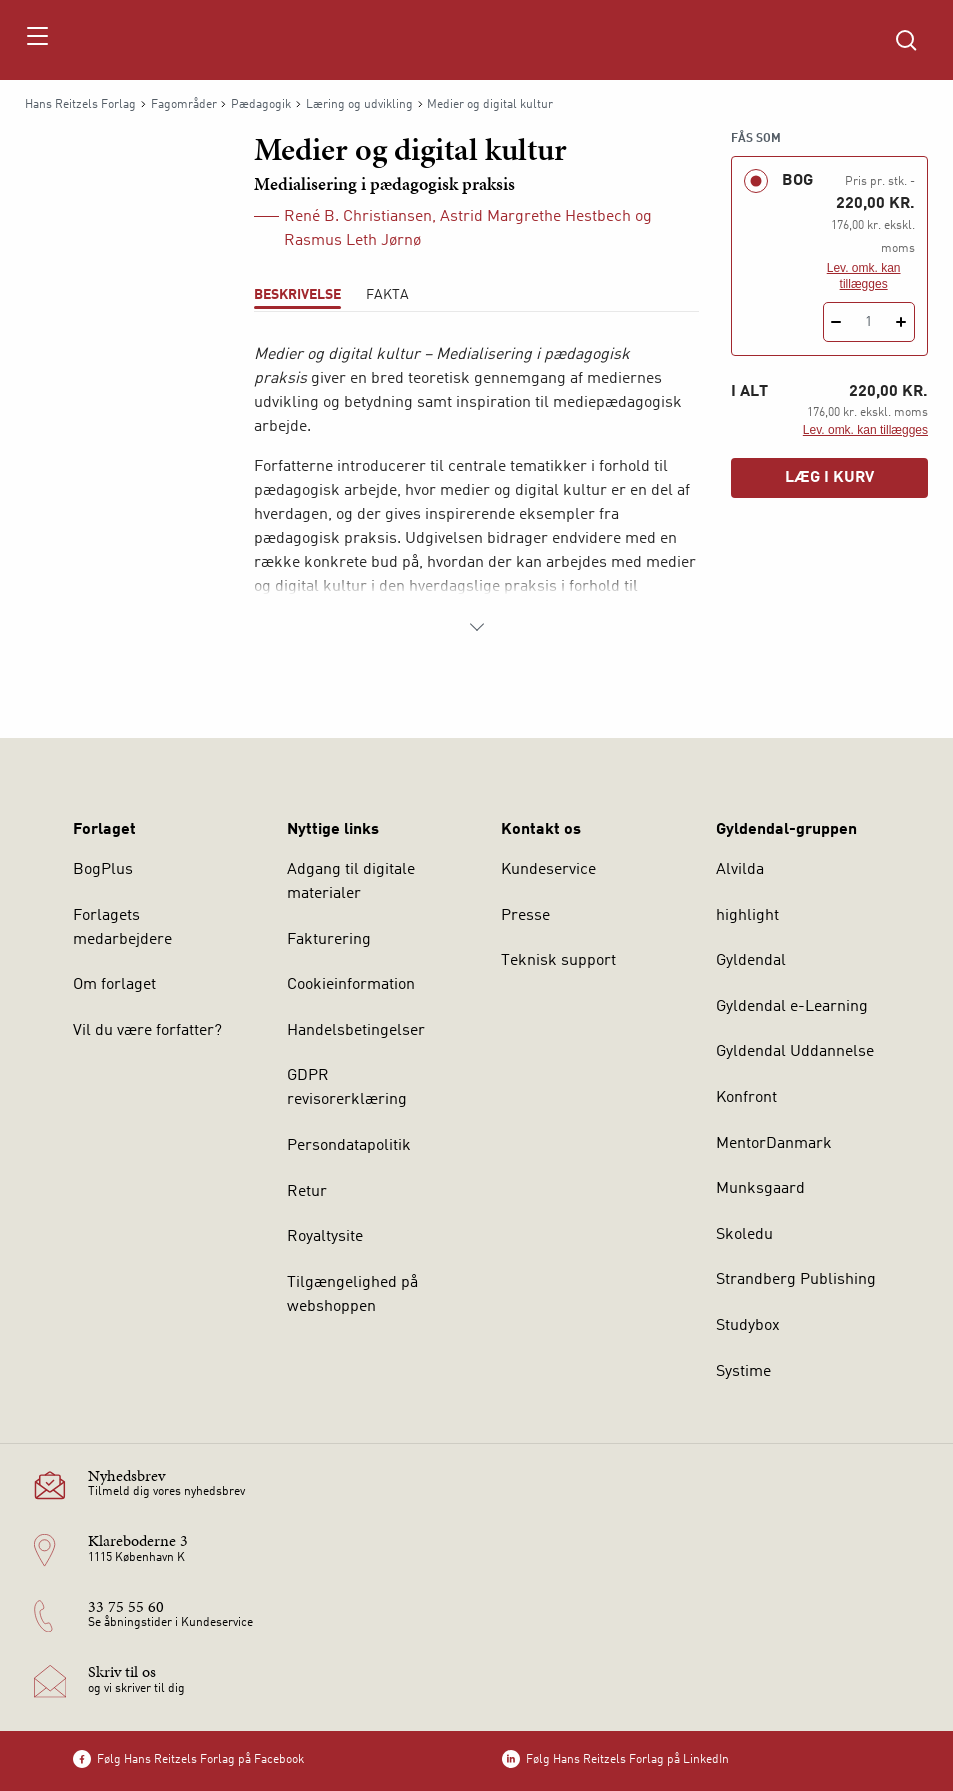  What do you see at coordinates (80, 105) in the screenshot?
I see `Hans Reitzels Forlag` at bounding box center [80, 105].